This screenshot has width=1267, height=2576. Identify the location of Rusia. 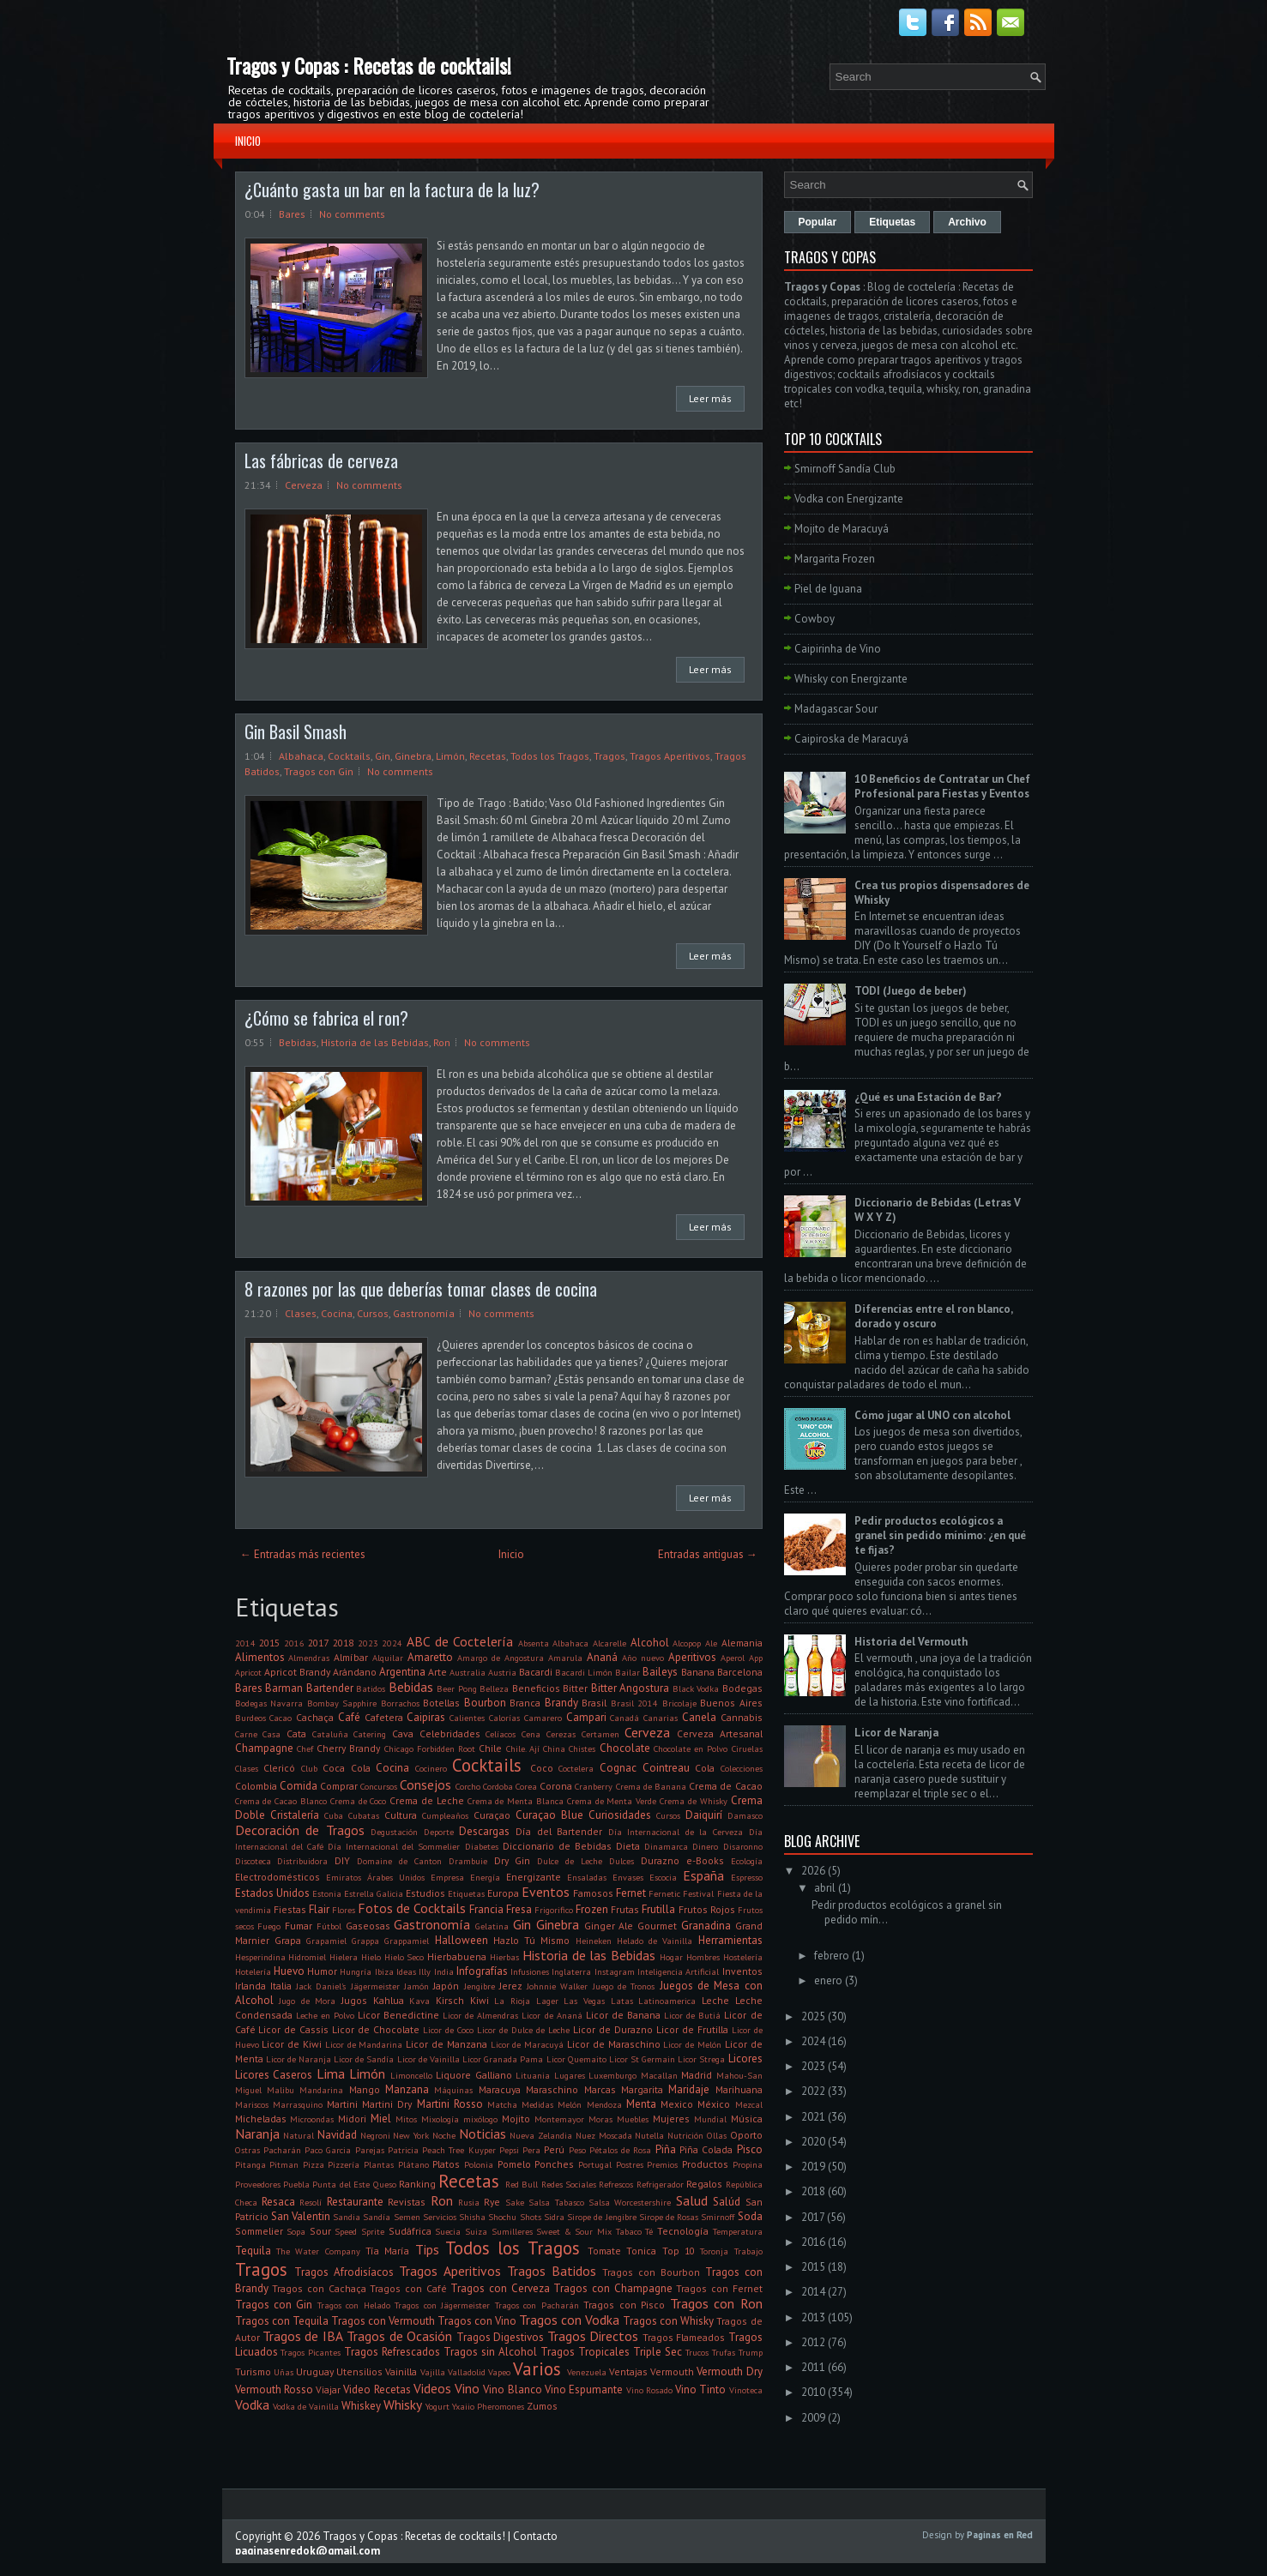
(469, 2202).